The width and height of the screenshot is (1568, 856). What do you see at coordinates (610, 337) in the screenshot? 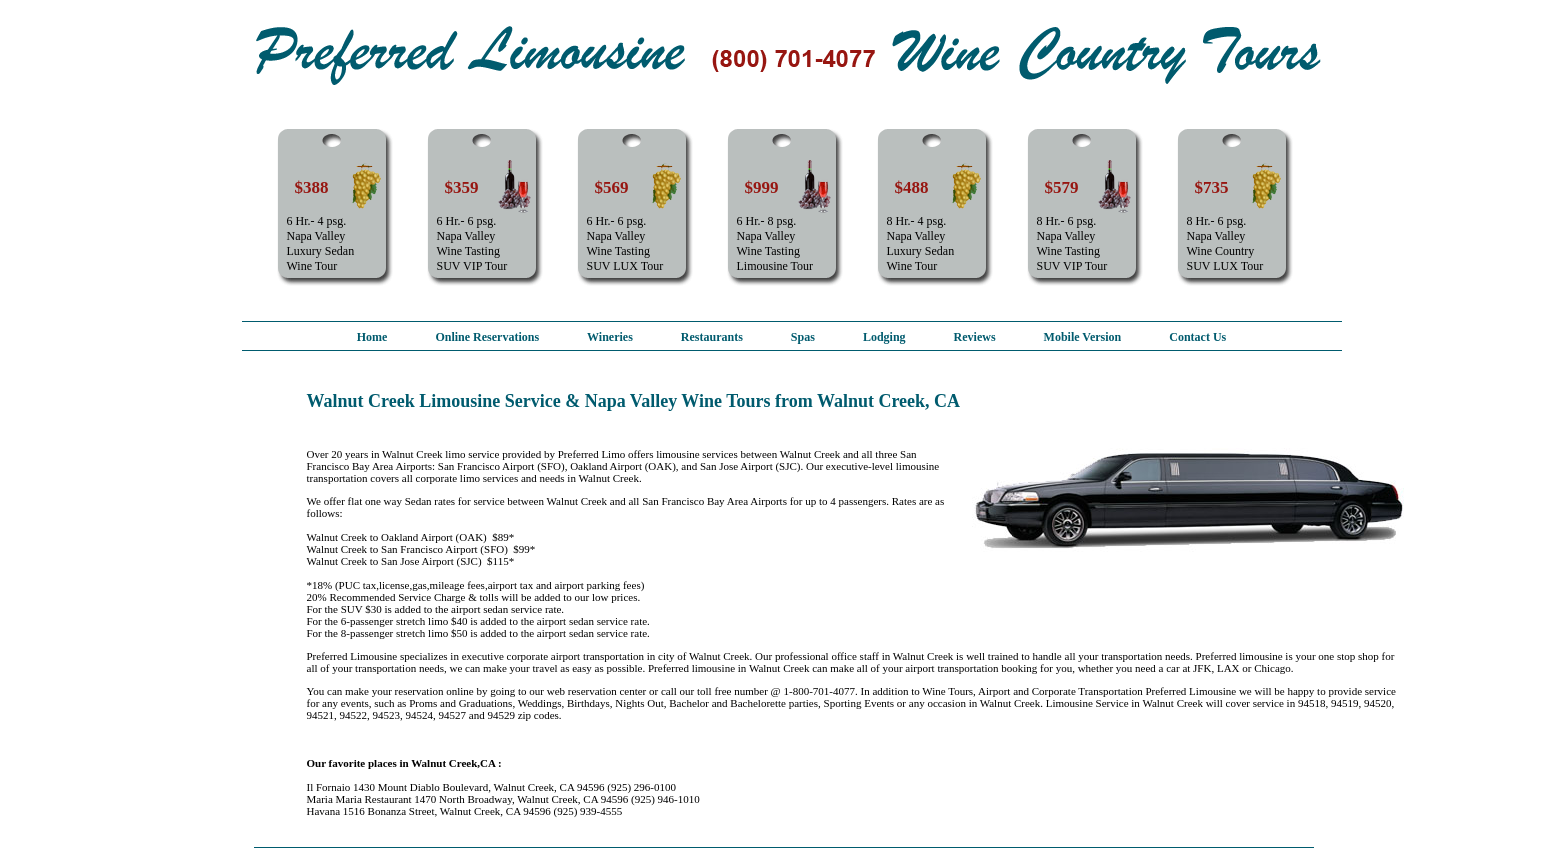
I see `Wineries` at bounding box center [610, 337].